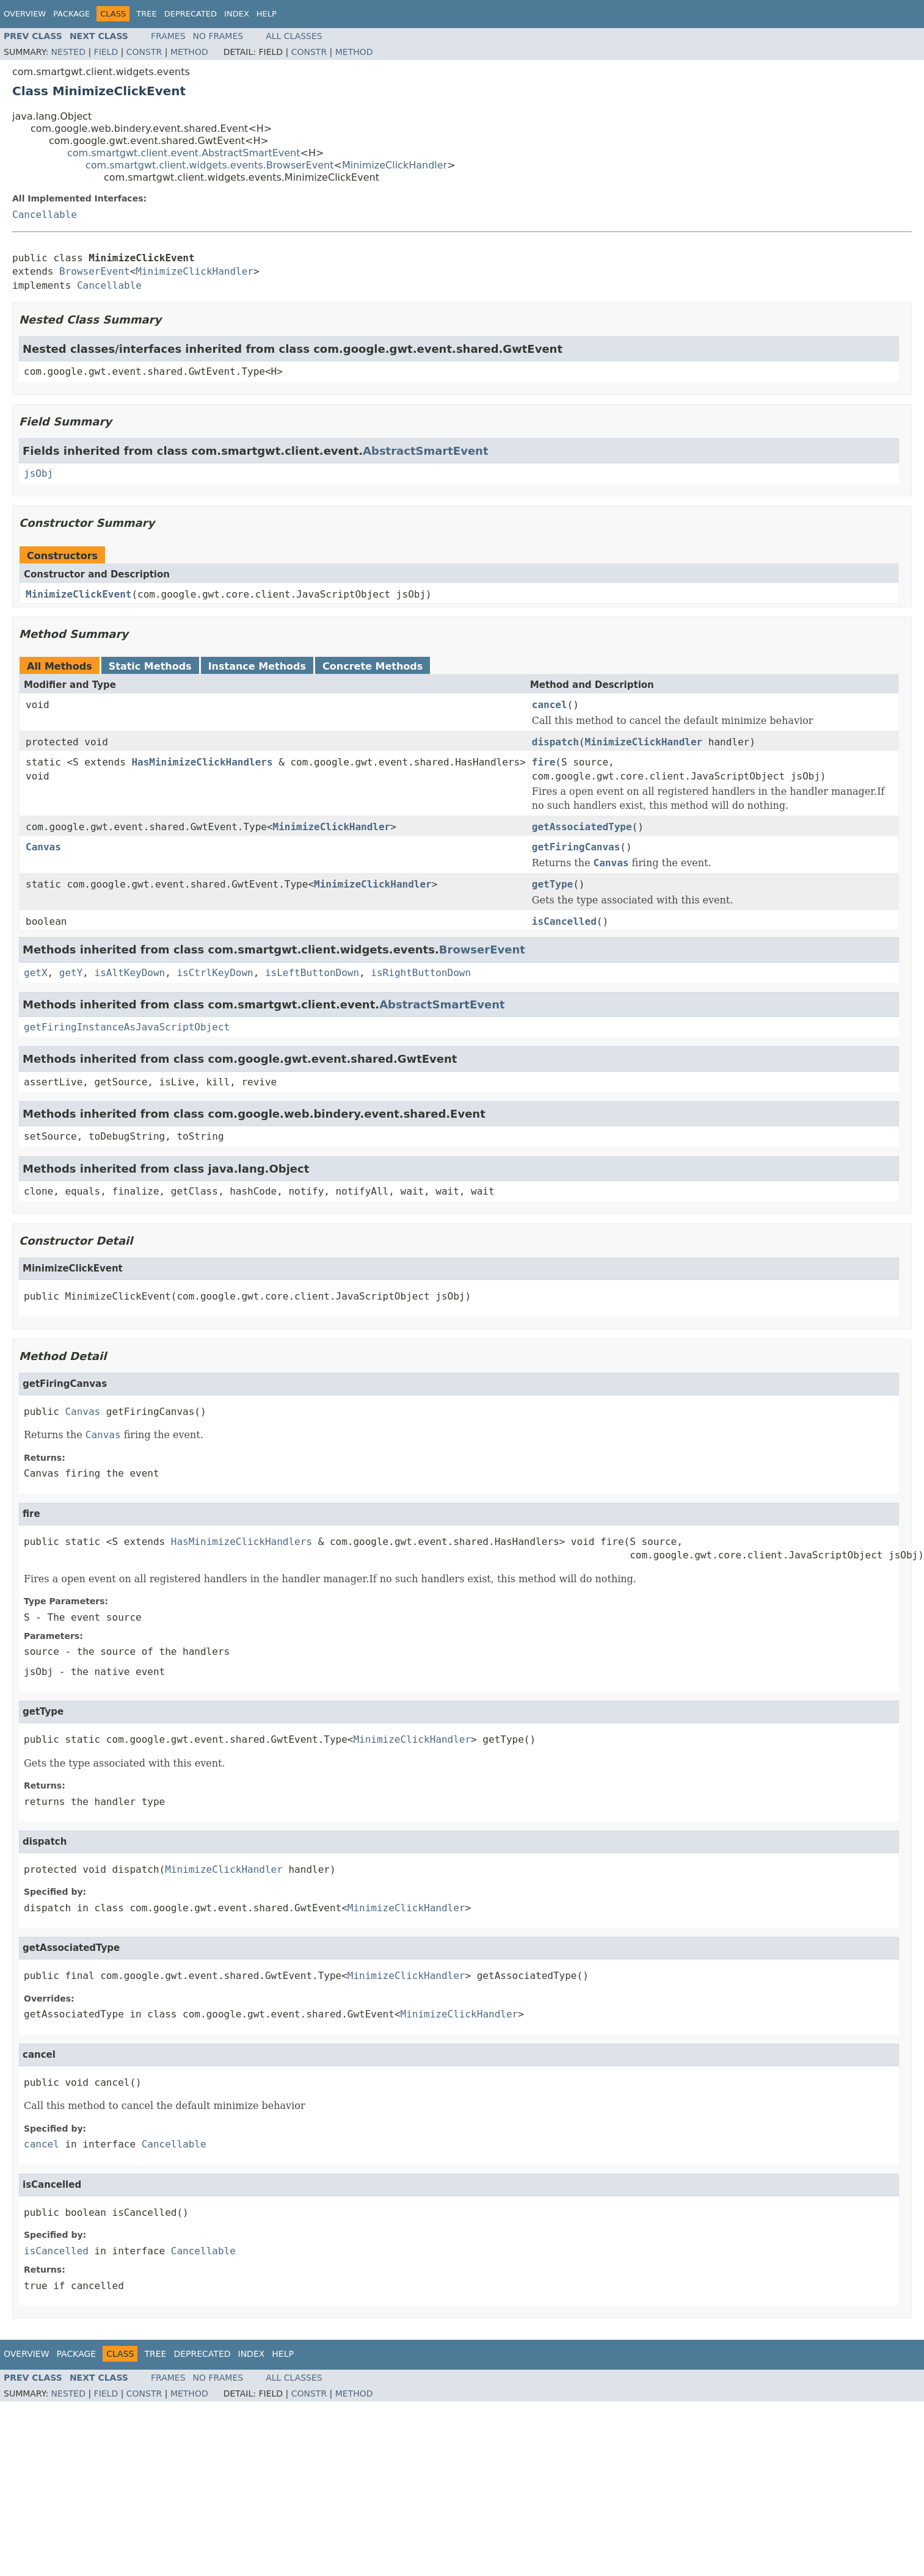 This screenshot has width=924, height=2576. I want to click on Cancellable, so click(44, 214).